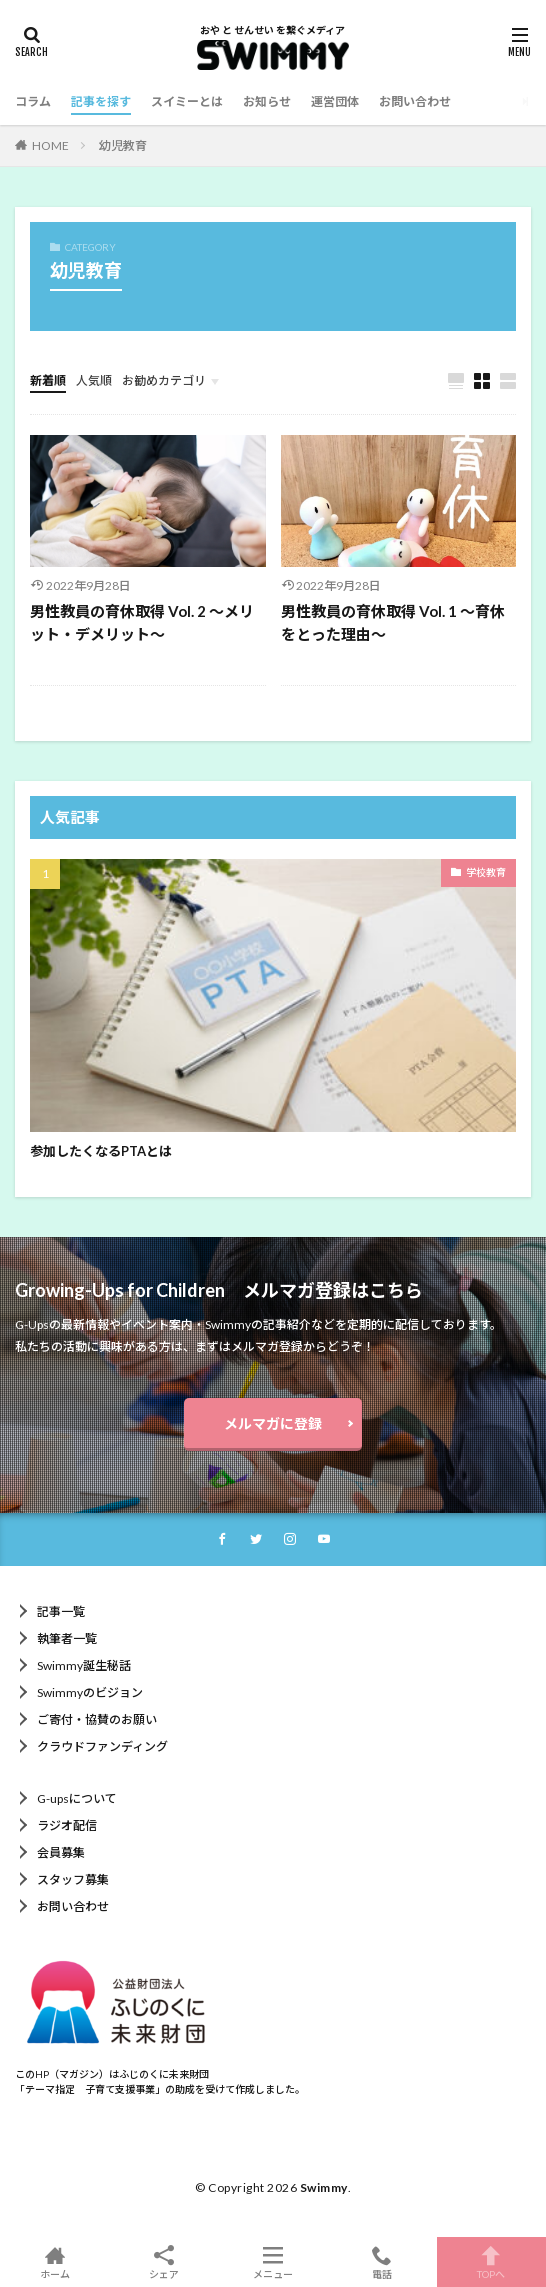 This screenshot has height=2287, width=546. I want to click on ご寄付・協賛のお願い, so click(97, 1719).